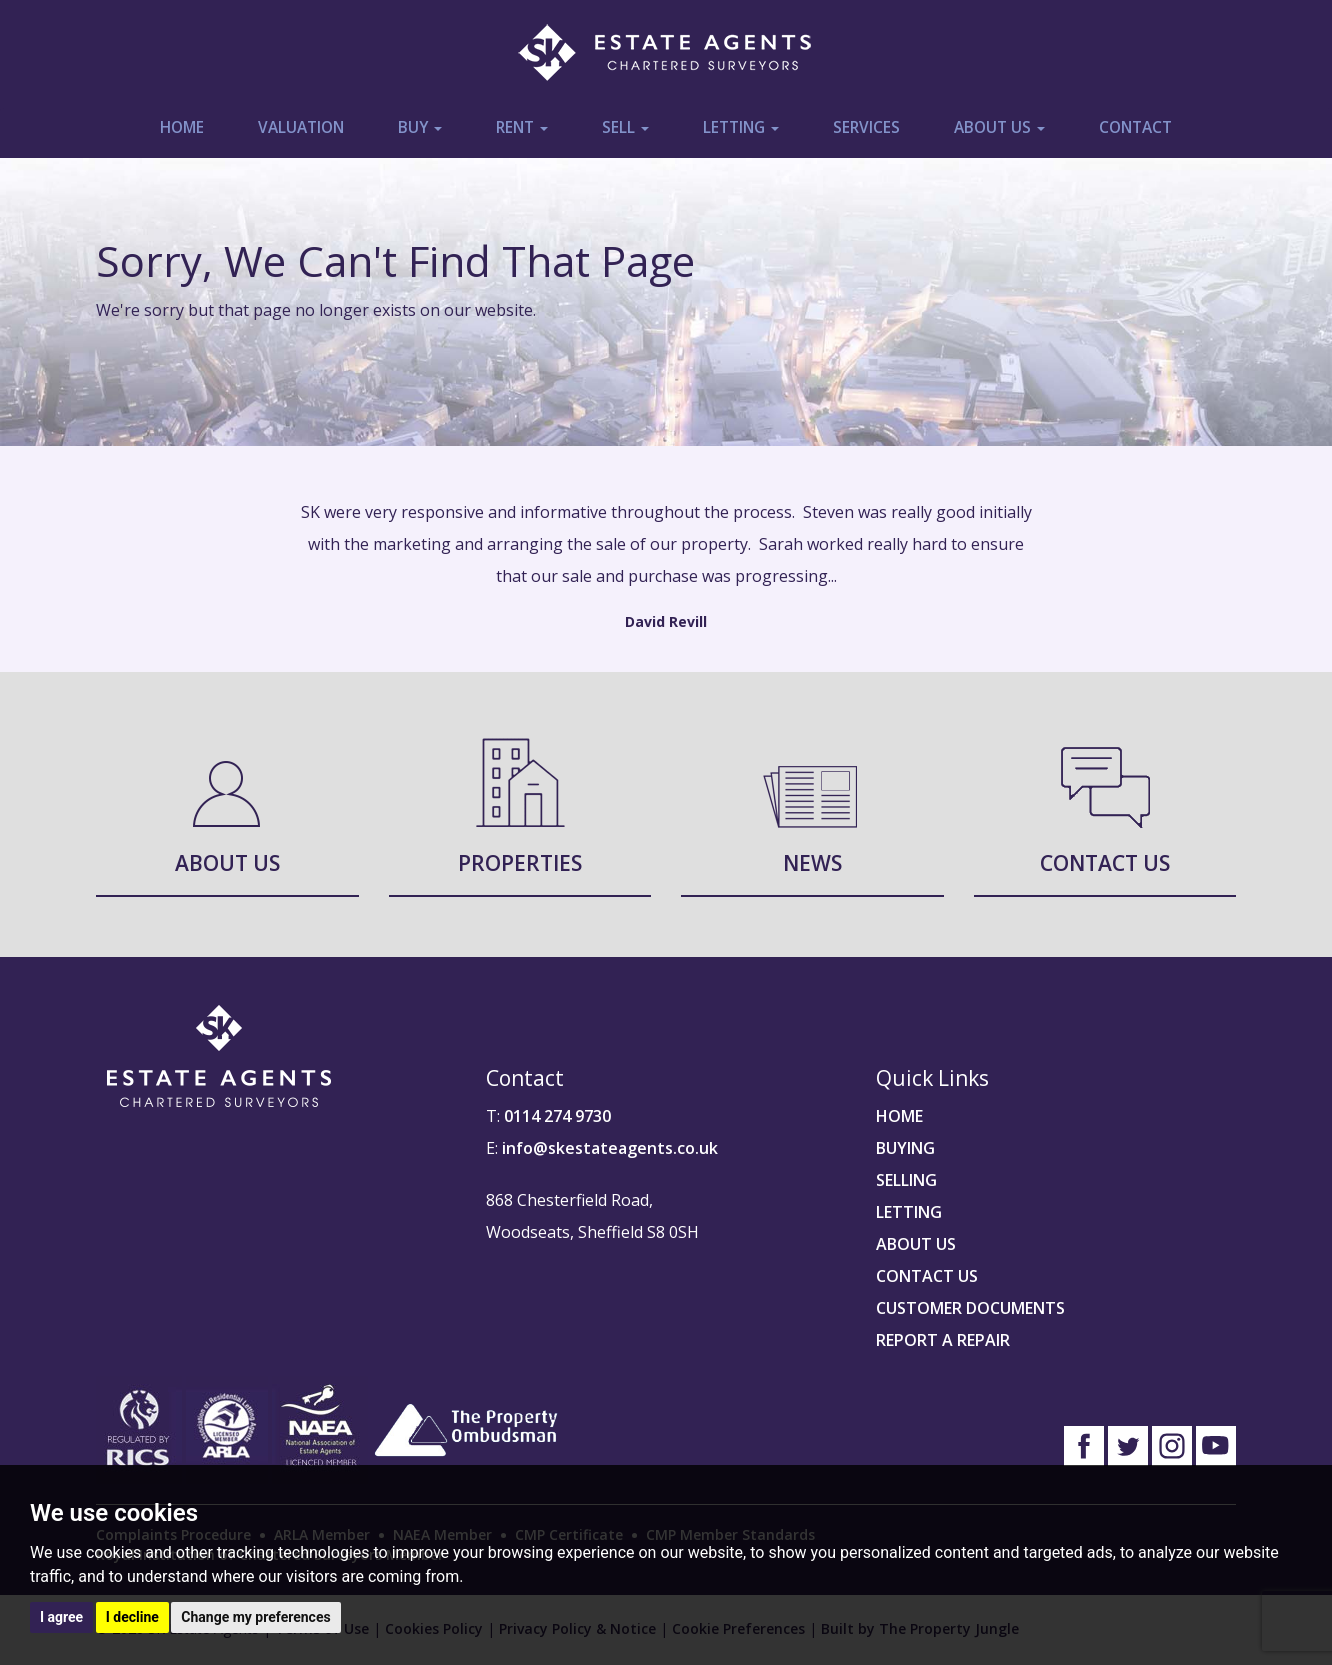  Describe the element at coordinates (905, 1148) in the screenshot. I see `BUYING` at that location.